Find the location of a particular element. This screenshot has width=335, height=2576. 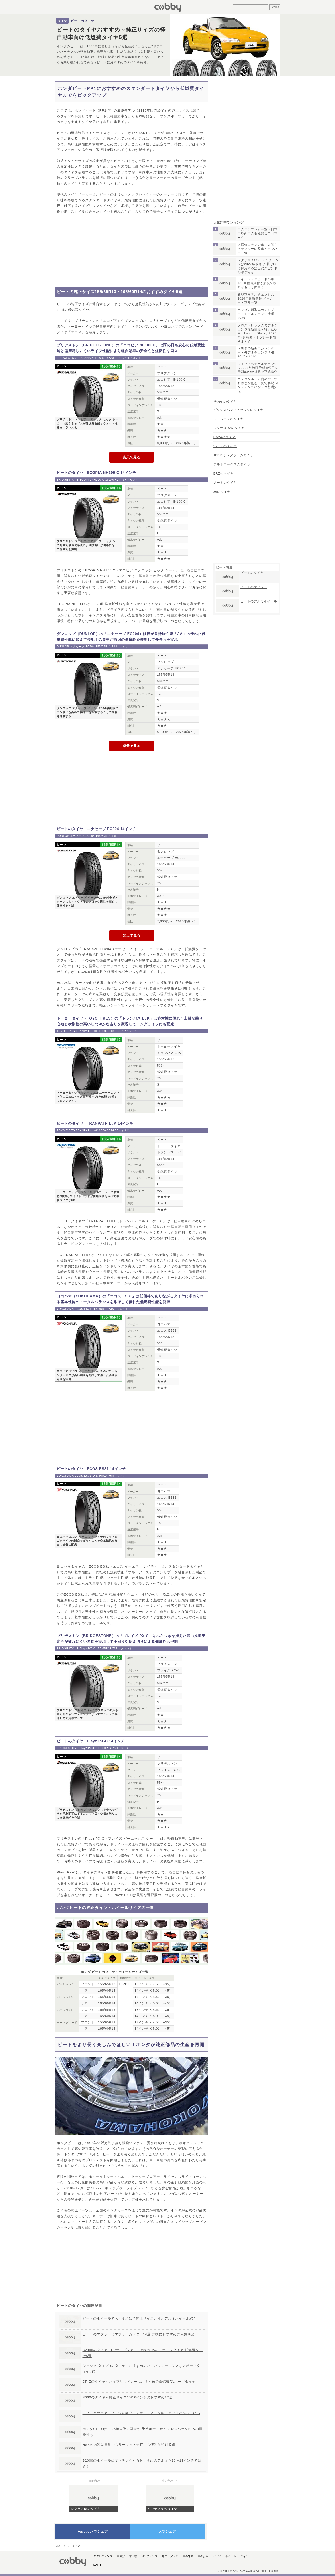

車比較 is located at coordinates (133, 2556).